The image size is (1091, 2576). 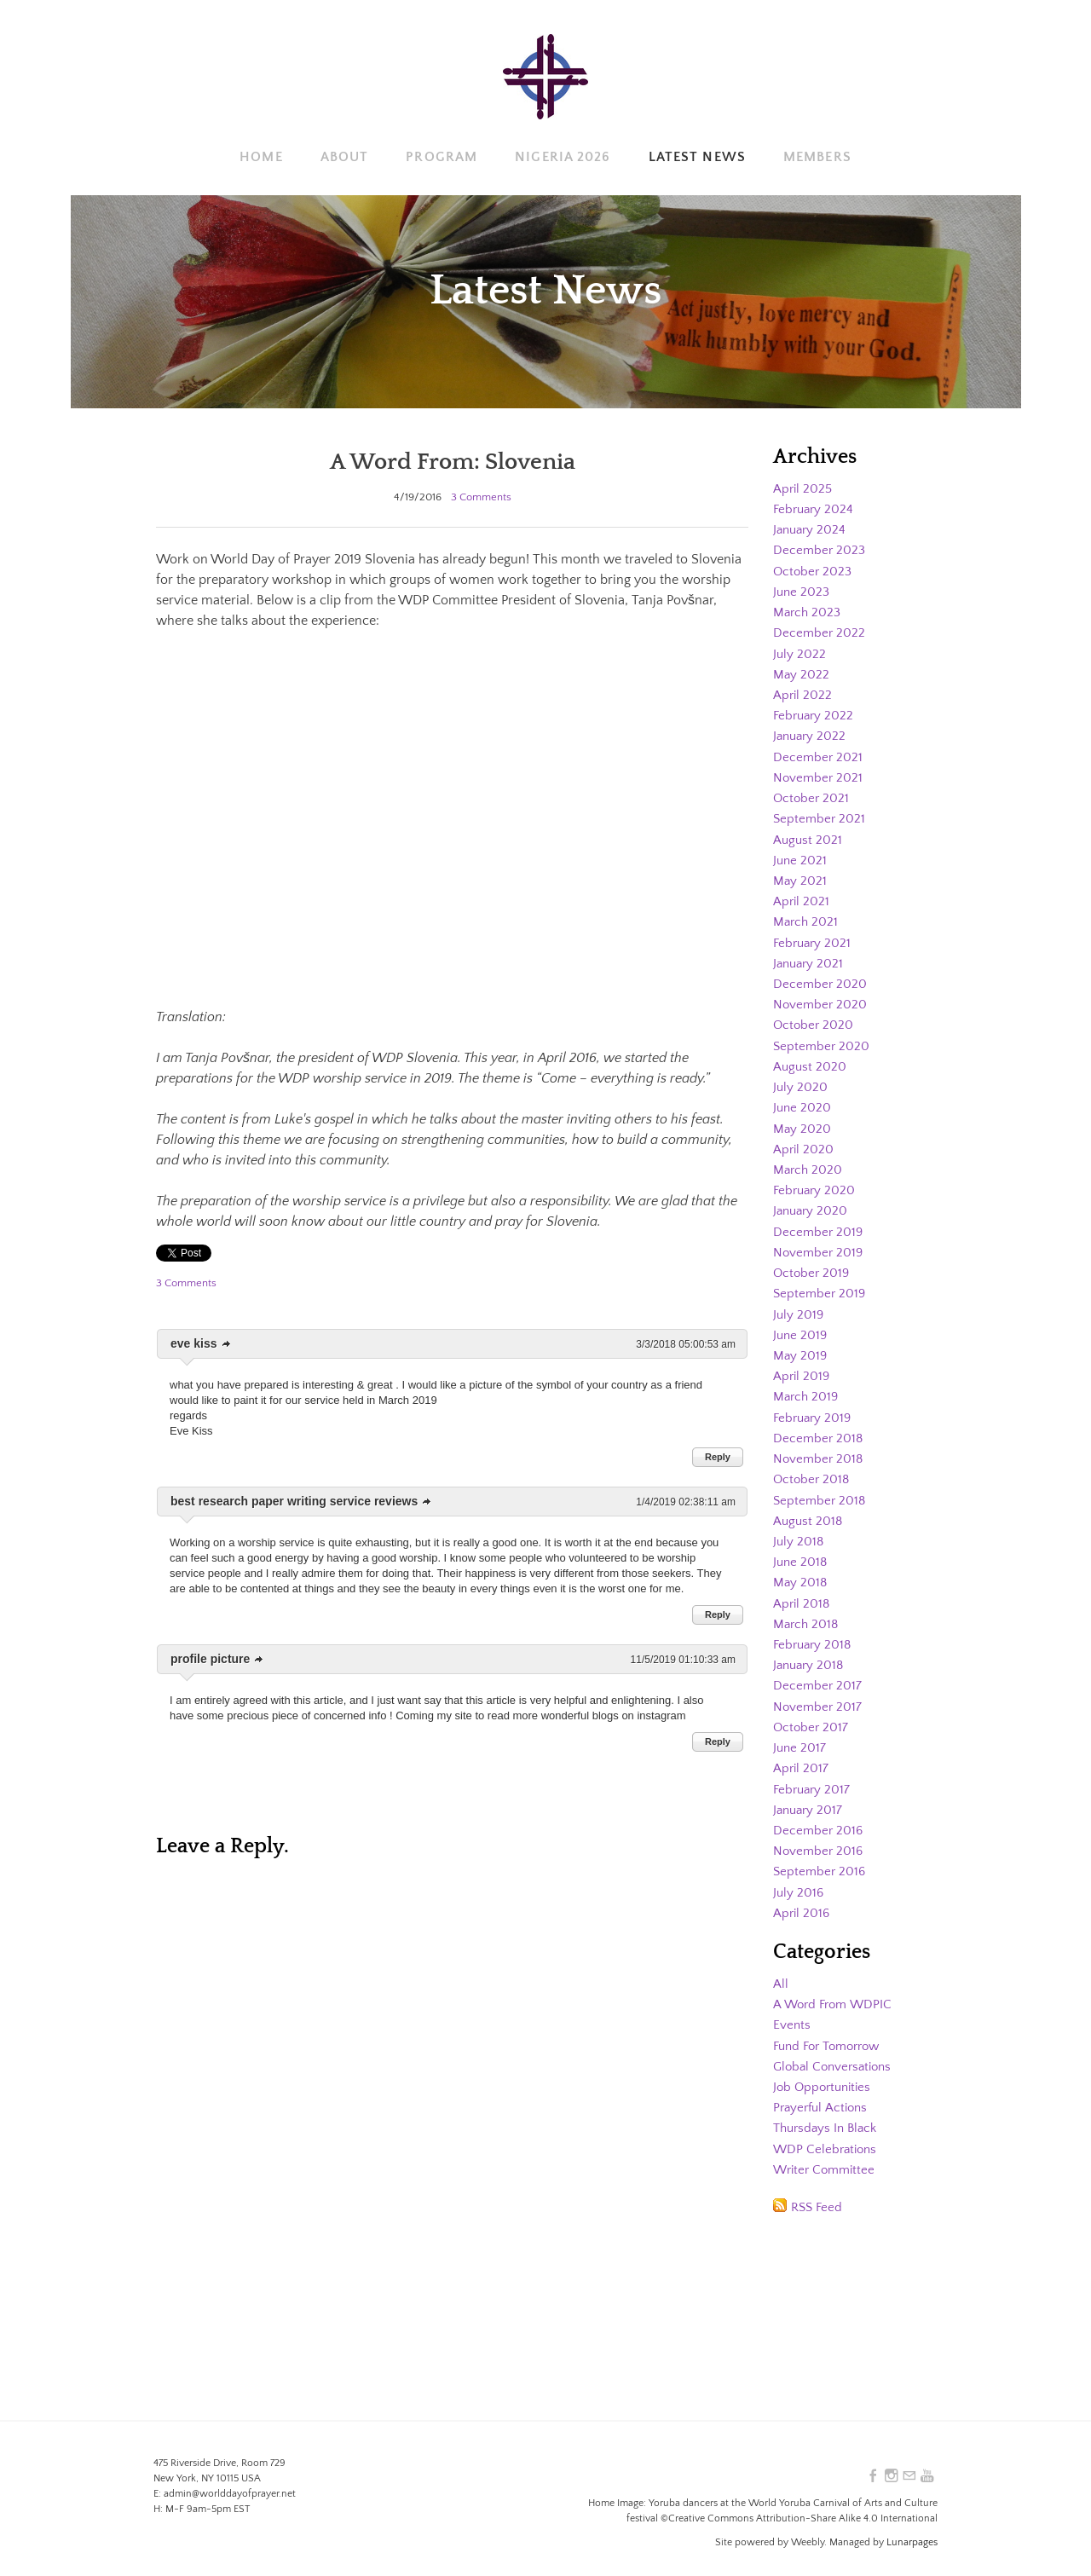 What do you see at coordinates (801, 1552) in the screenshot?
I see `June 2018` at bounding box center [801, 1552].